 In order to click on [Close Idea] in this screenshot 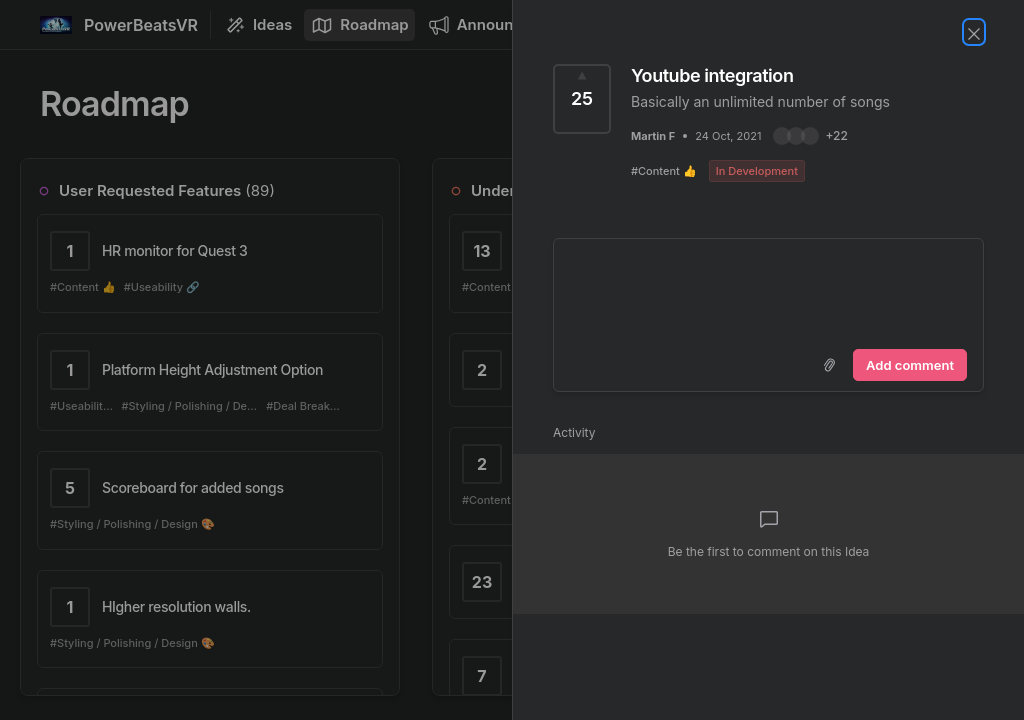, I will do `click(974, 32)`.